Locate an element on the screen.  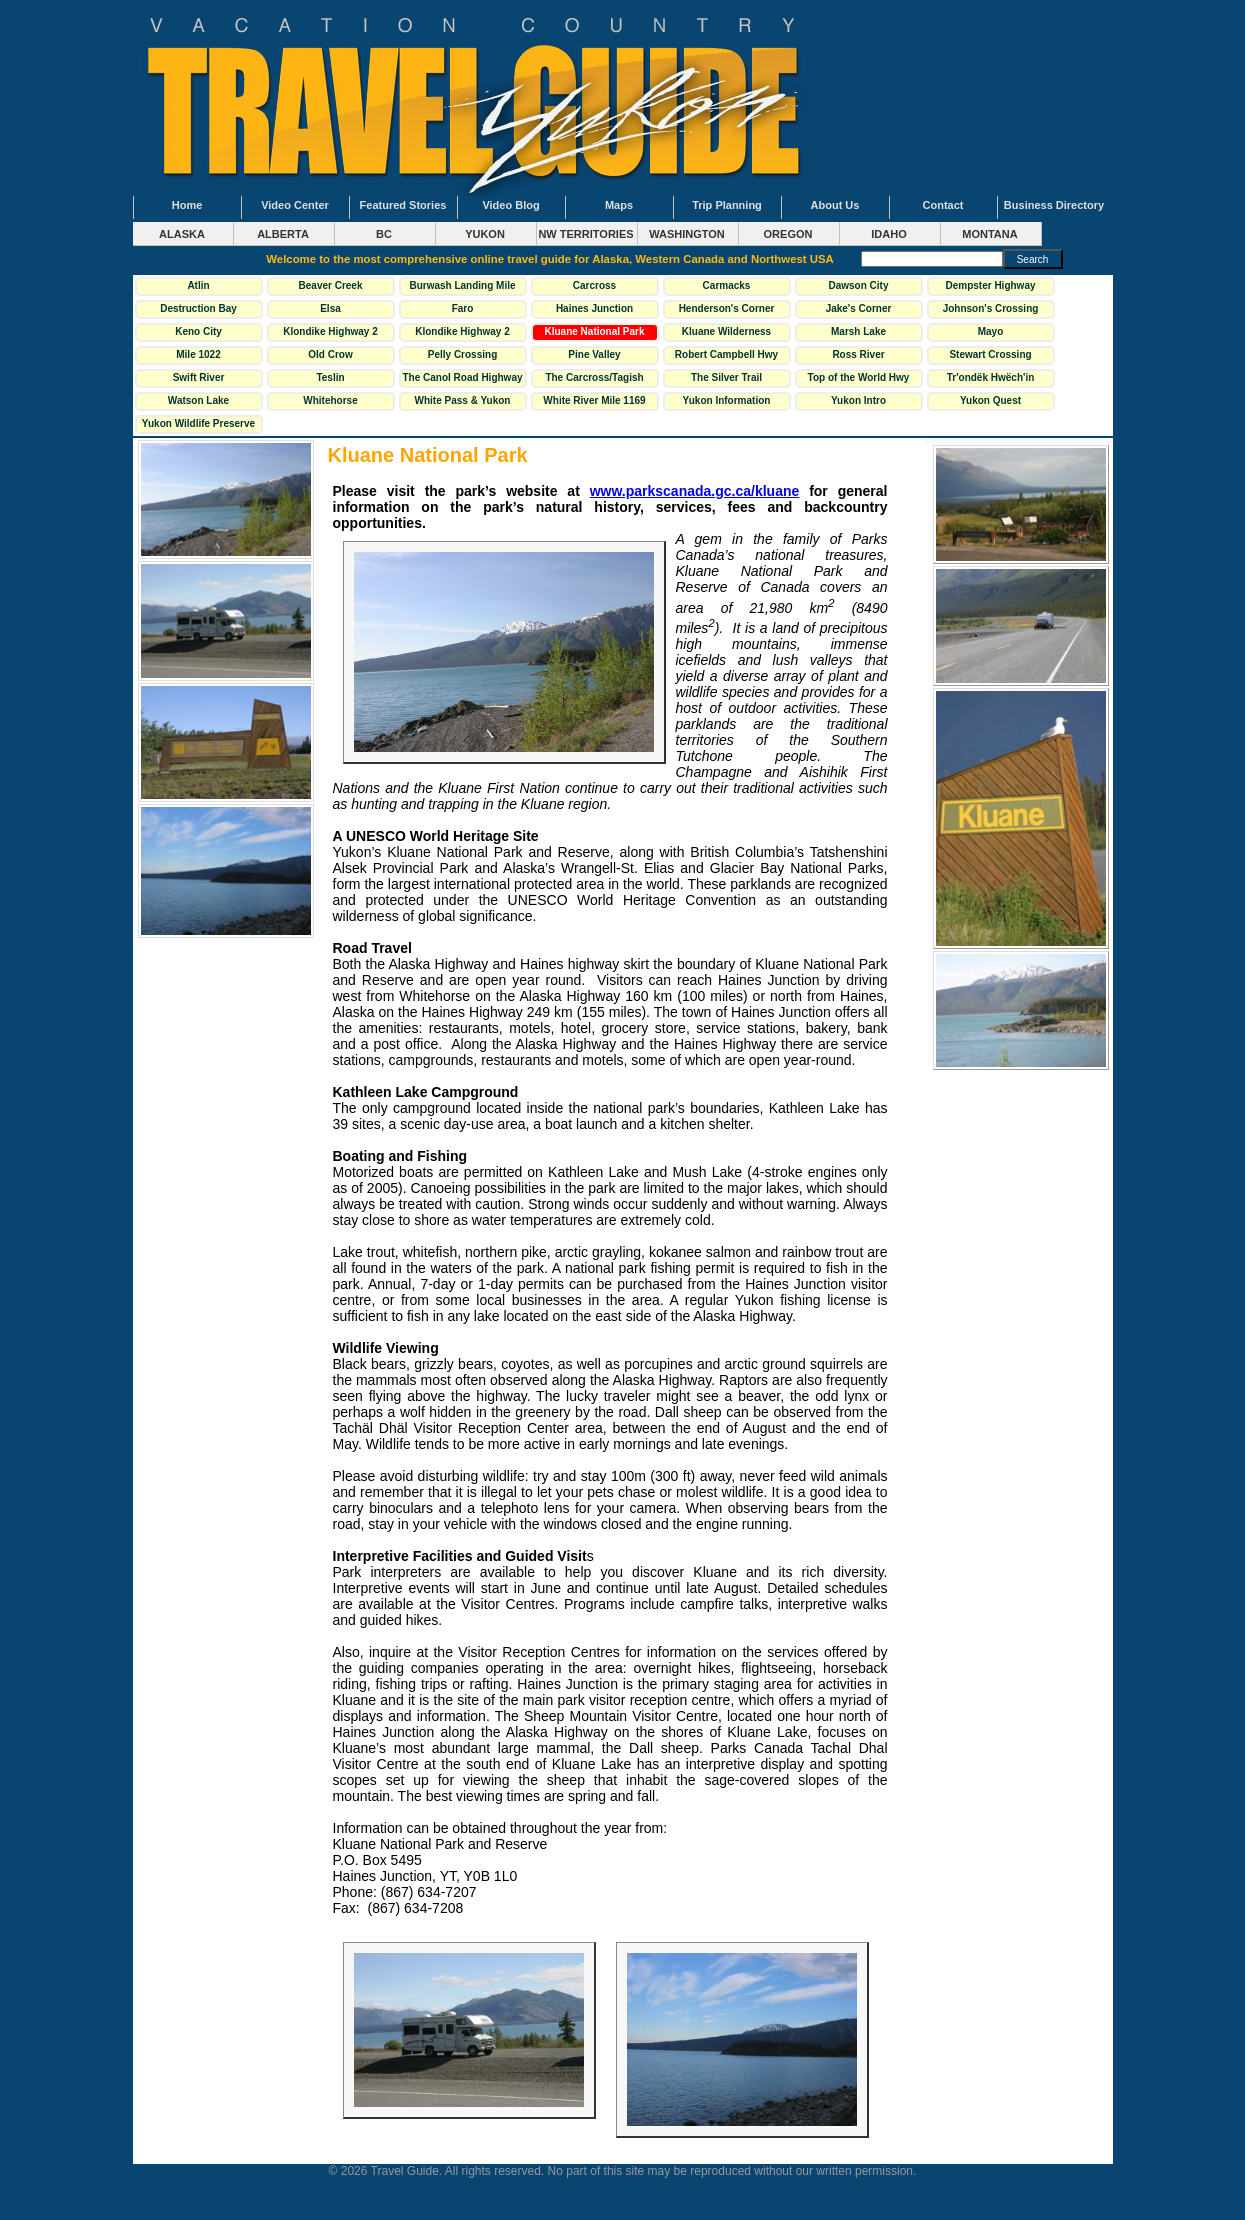
Elsa is located at coordinates (330, 308).